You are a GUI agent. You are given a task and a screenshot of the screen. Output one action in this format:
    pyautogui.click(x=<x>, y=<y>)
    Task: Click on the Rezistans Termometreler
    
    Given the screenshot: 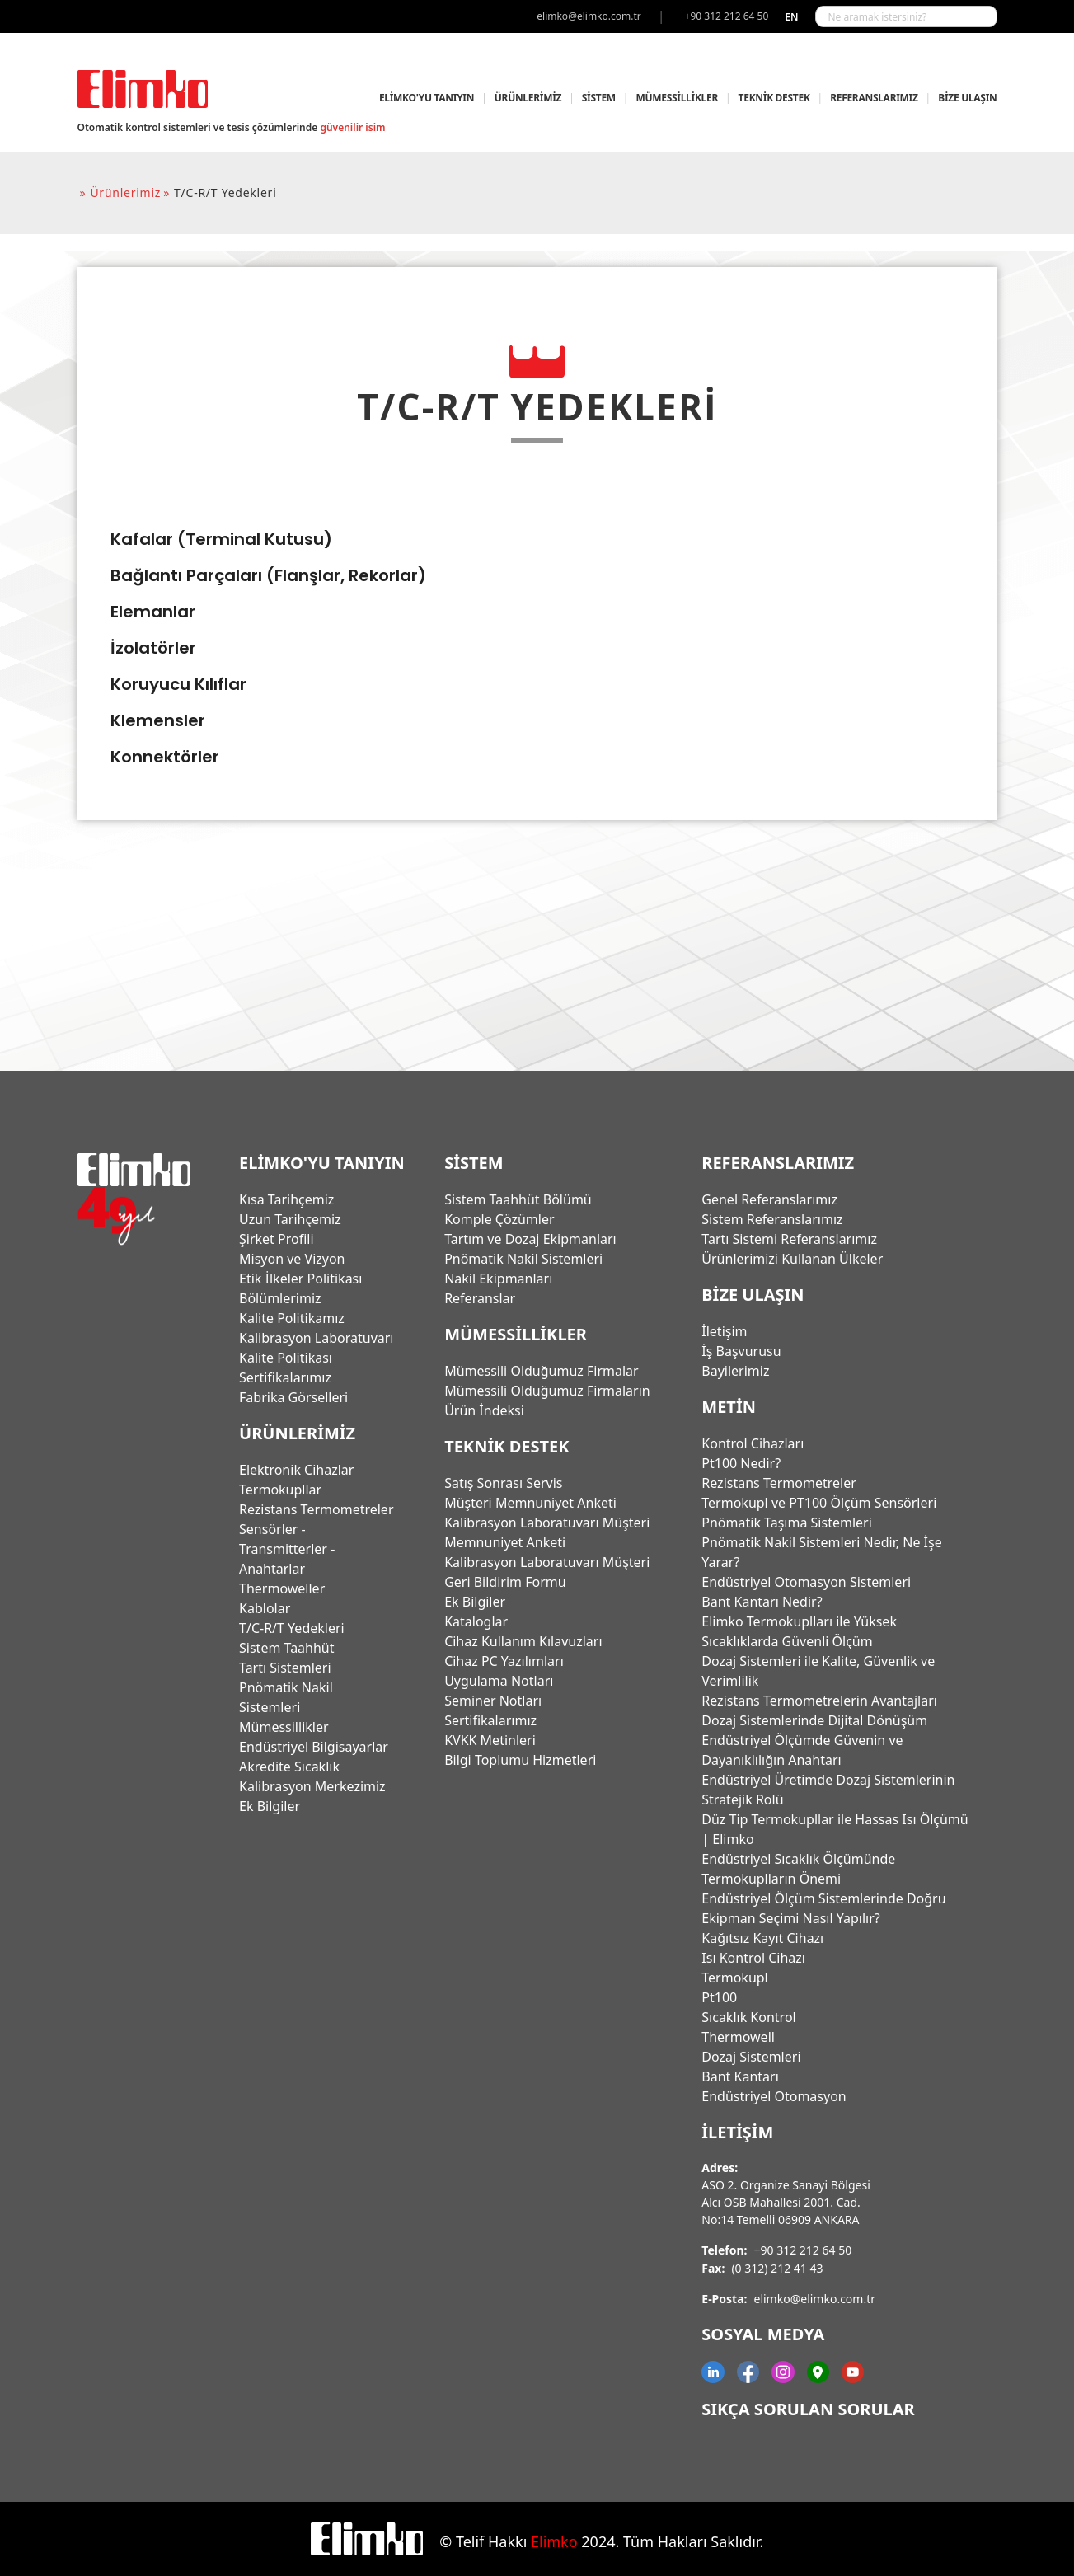 What is the action you would take?
    pyautogui.click(x=316, y=1509)
    